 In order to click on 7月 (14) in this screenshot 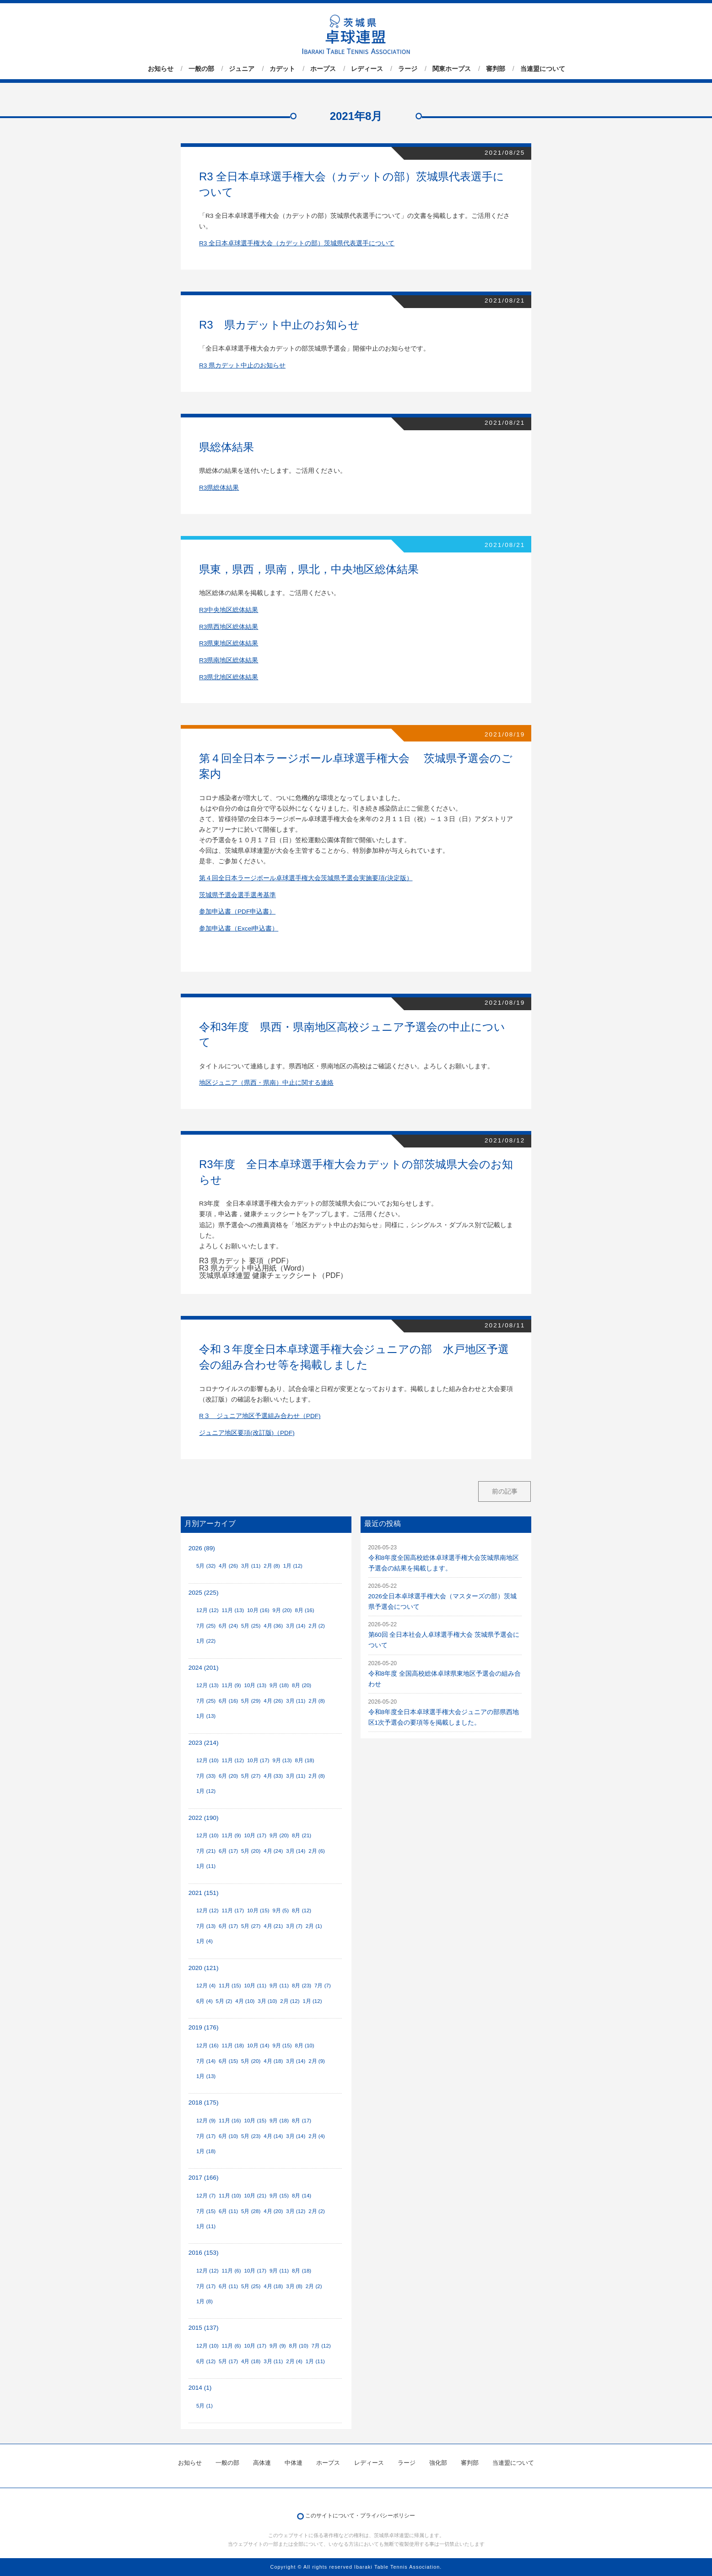, I will do `click(206, 2061)`.